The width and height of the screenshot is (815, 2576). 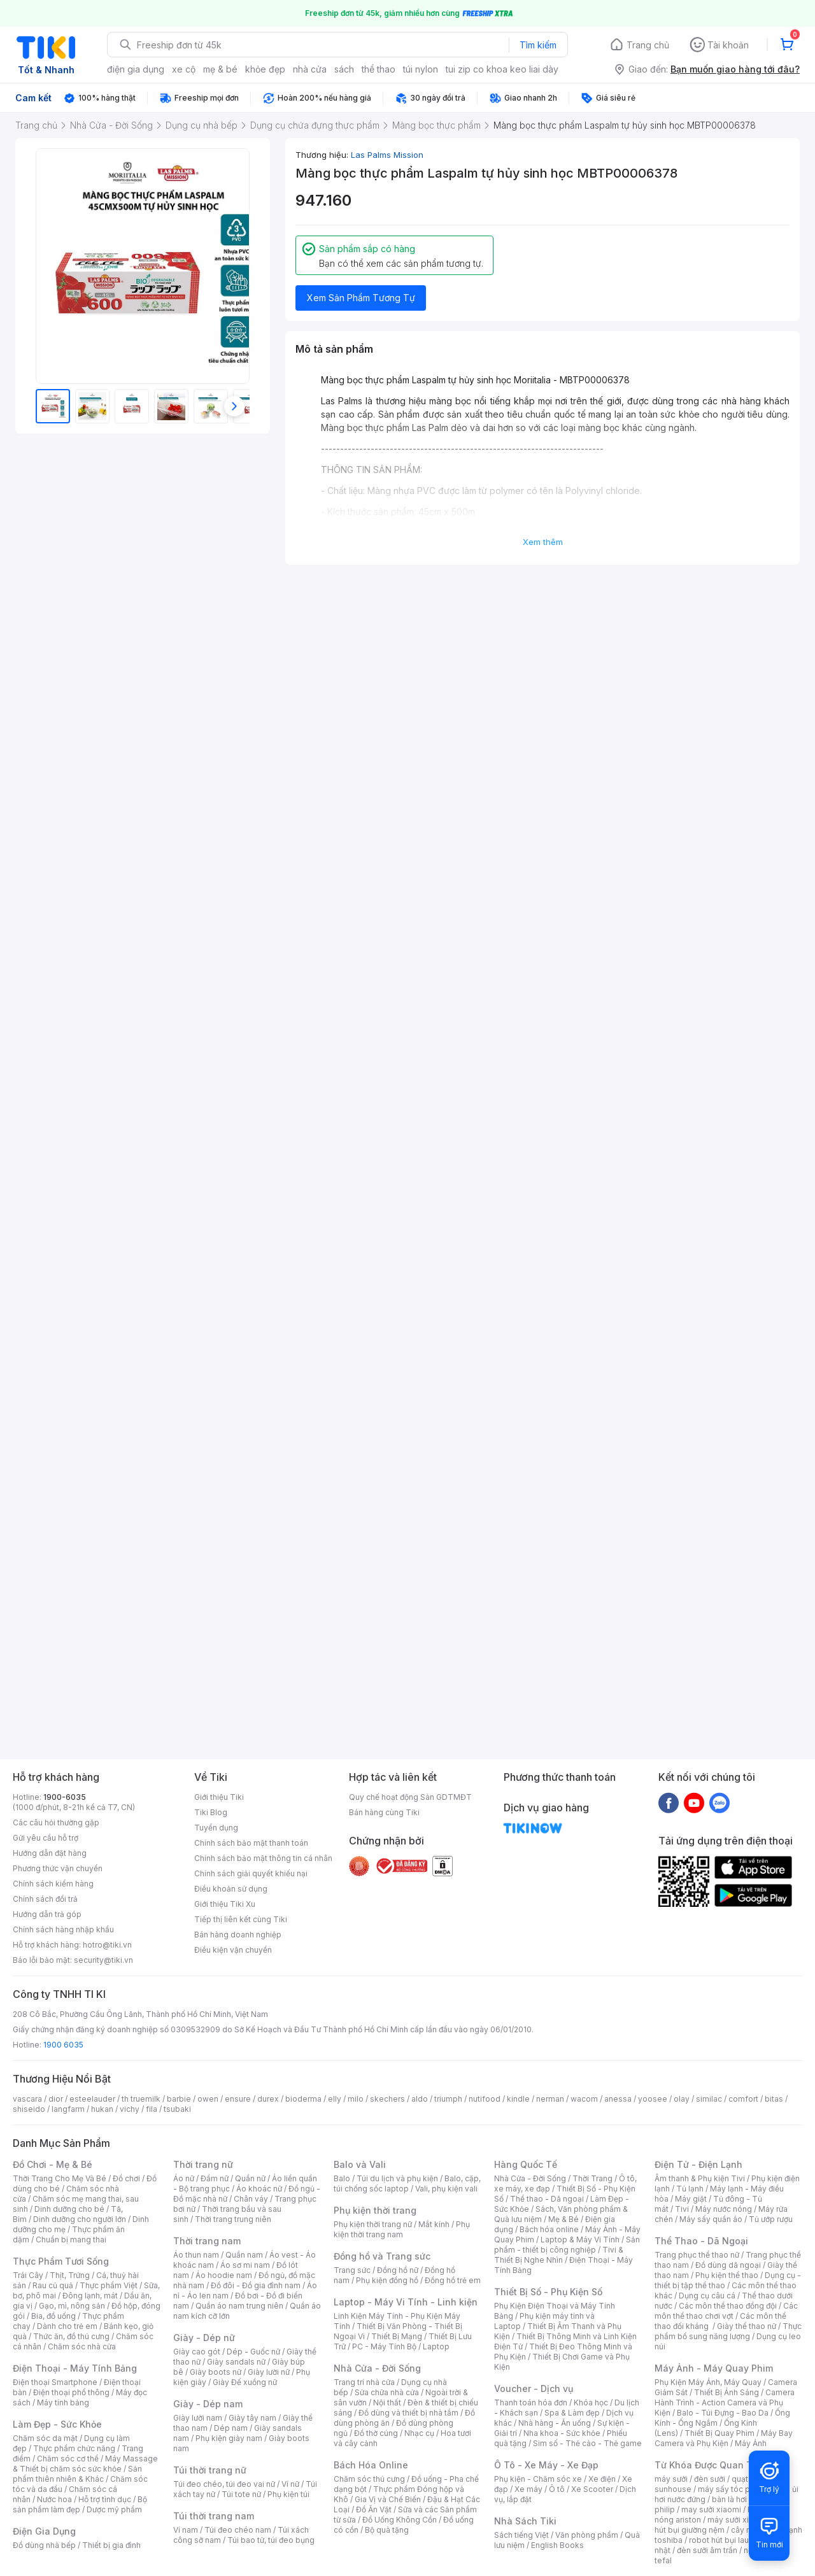 What do you see at coordinates (774, 2099) in the screenshot?
I see `bitas` at bounding box center [774, 2099].